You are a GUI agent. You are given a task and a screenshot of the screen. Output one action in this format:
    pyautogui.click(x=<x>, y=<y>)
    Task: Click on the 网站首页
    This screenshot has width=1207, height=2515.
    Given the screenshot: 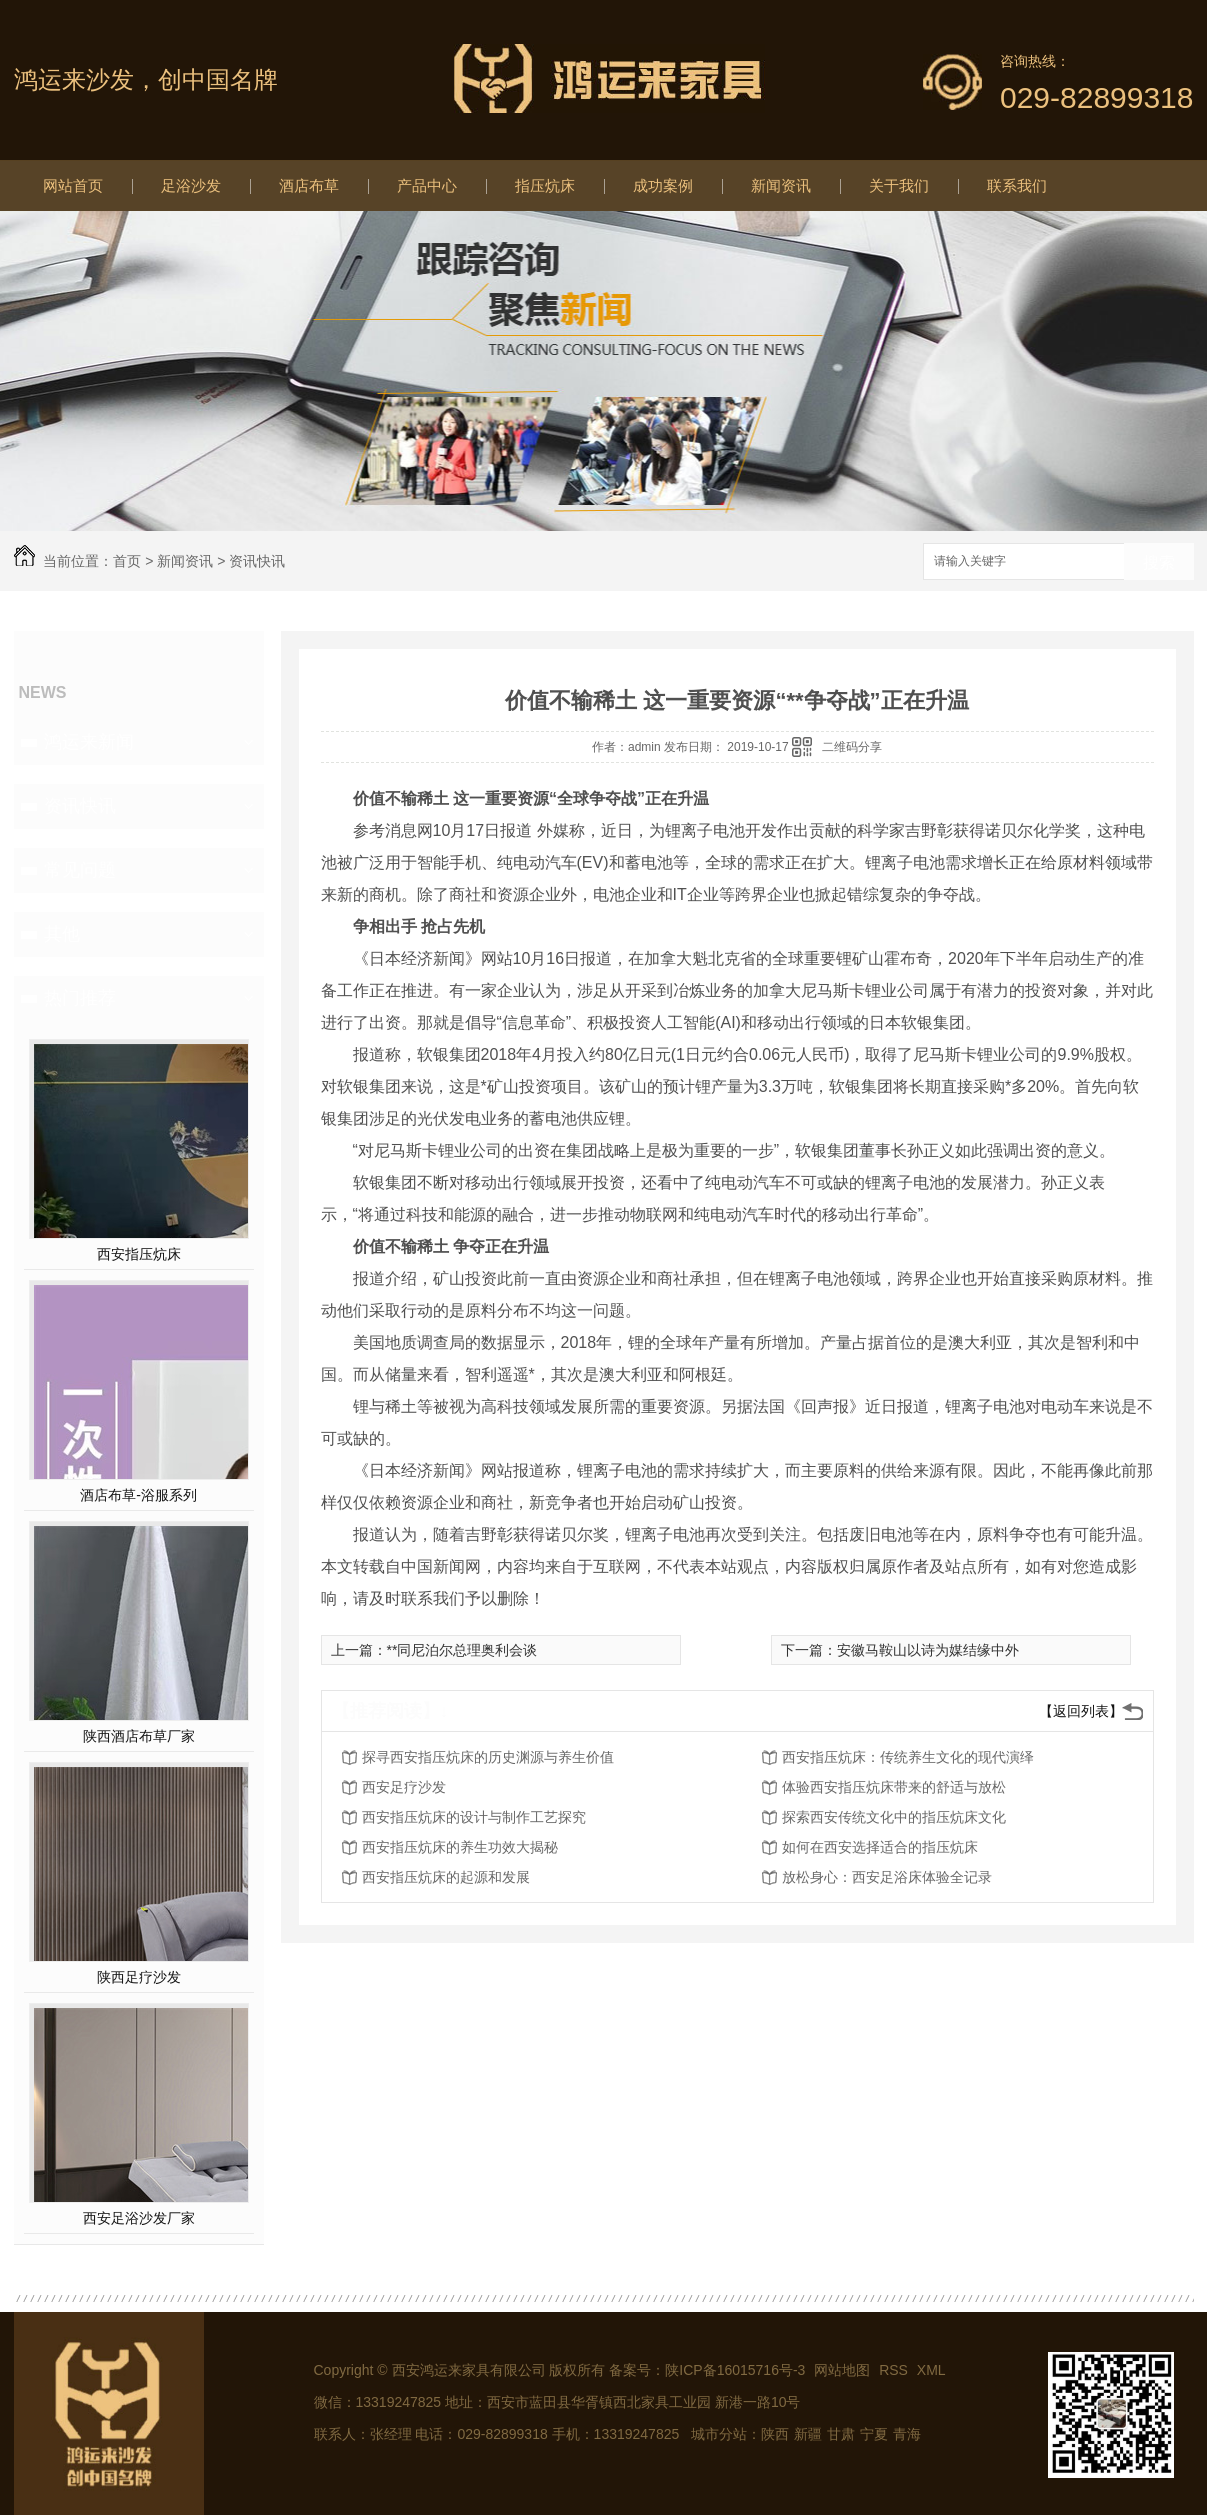 What is the action you would take?
    pyautogui.click(x=73, y=185)
    